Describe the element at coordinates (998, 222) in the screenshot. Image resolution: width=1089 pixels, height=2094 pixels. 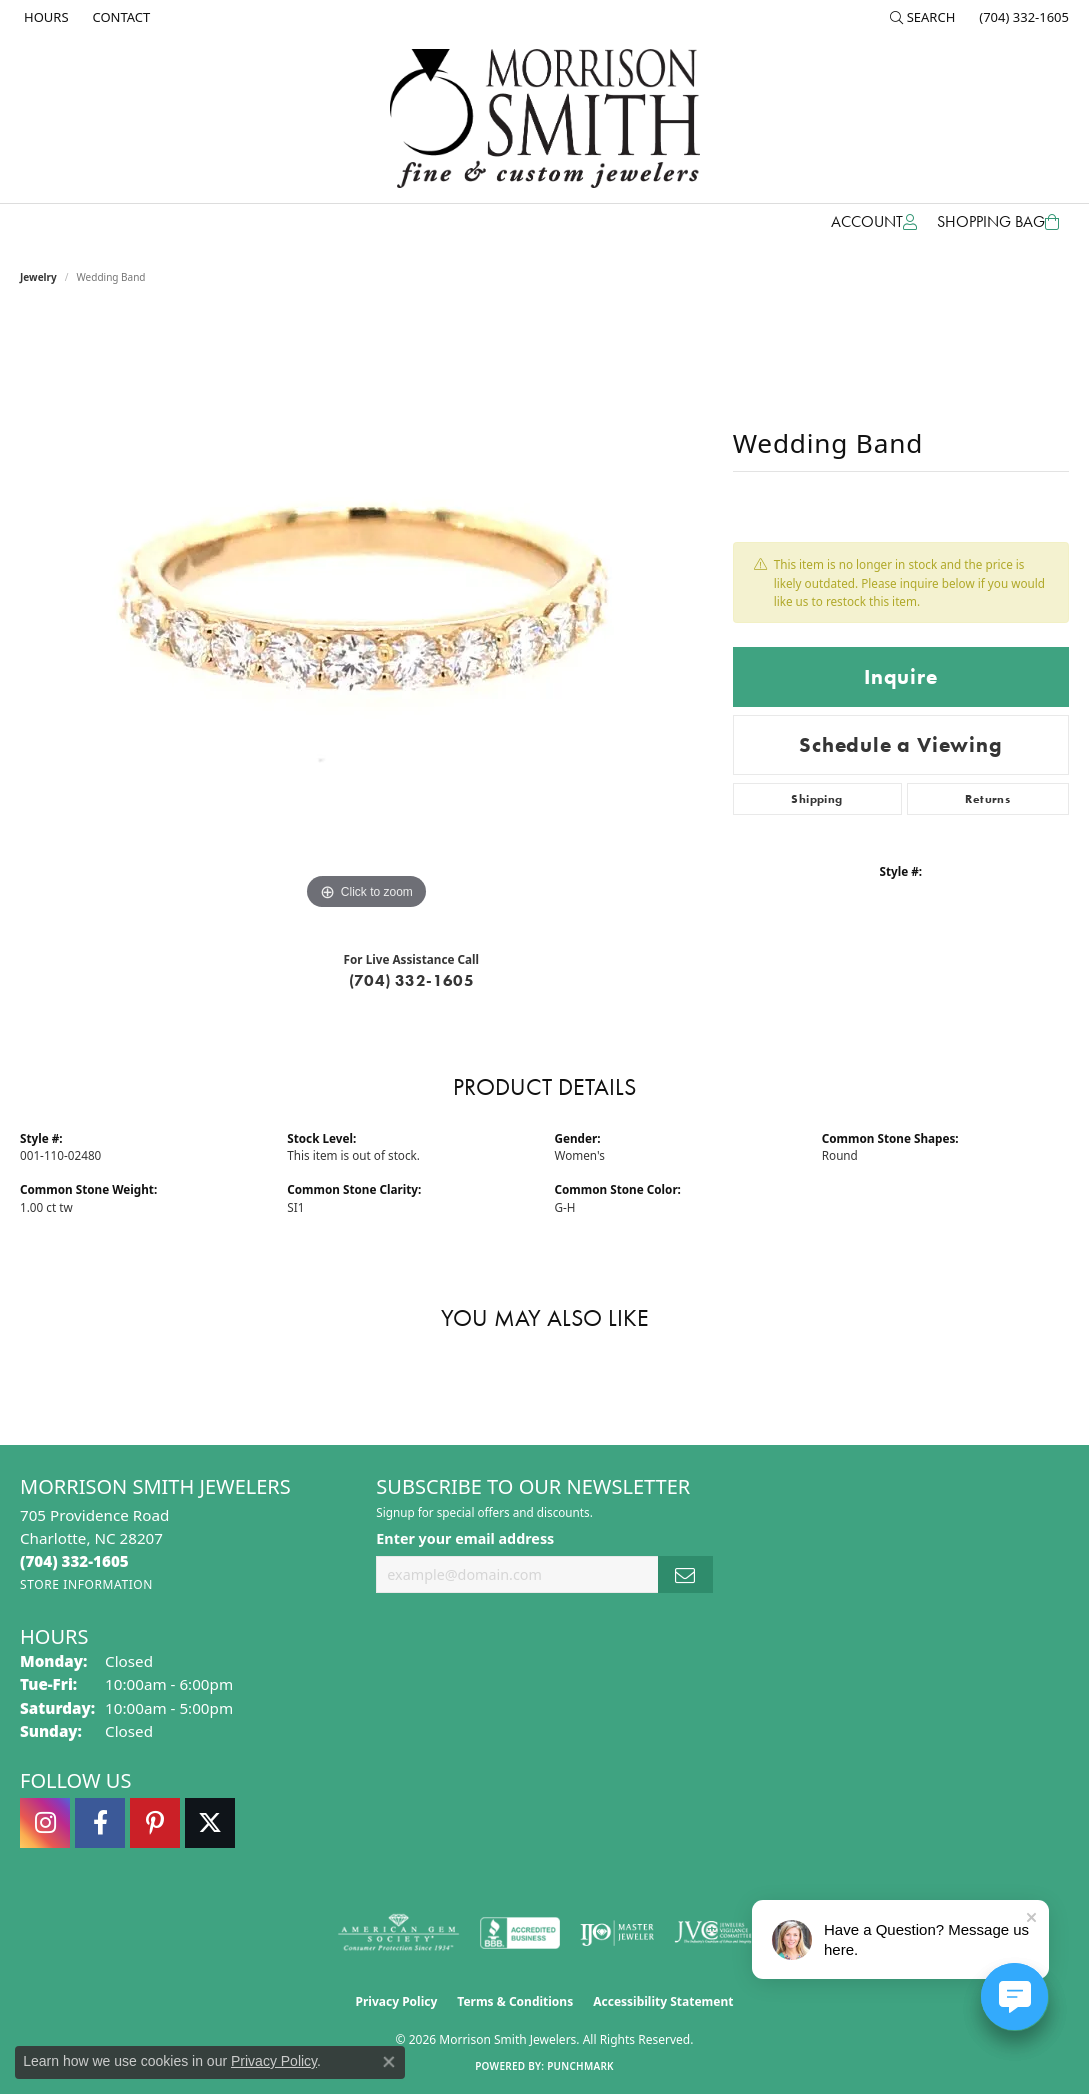
I see `[Toggle Shopping Cart]` at that location.